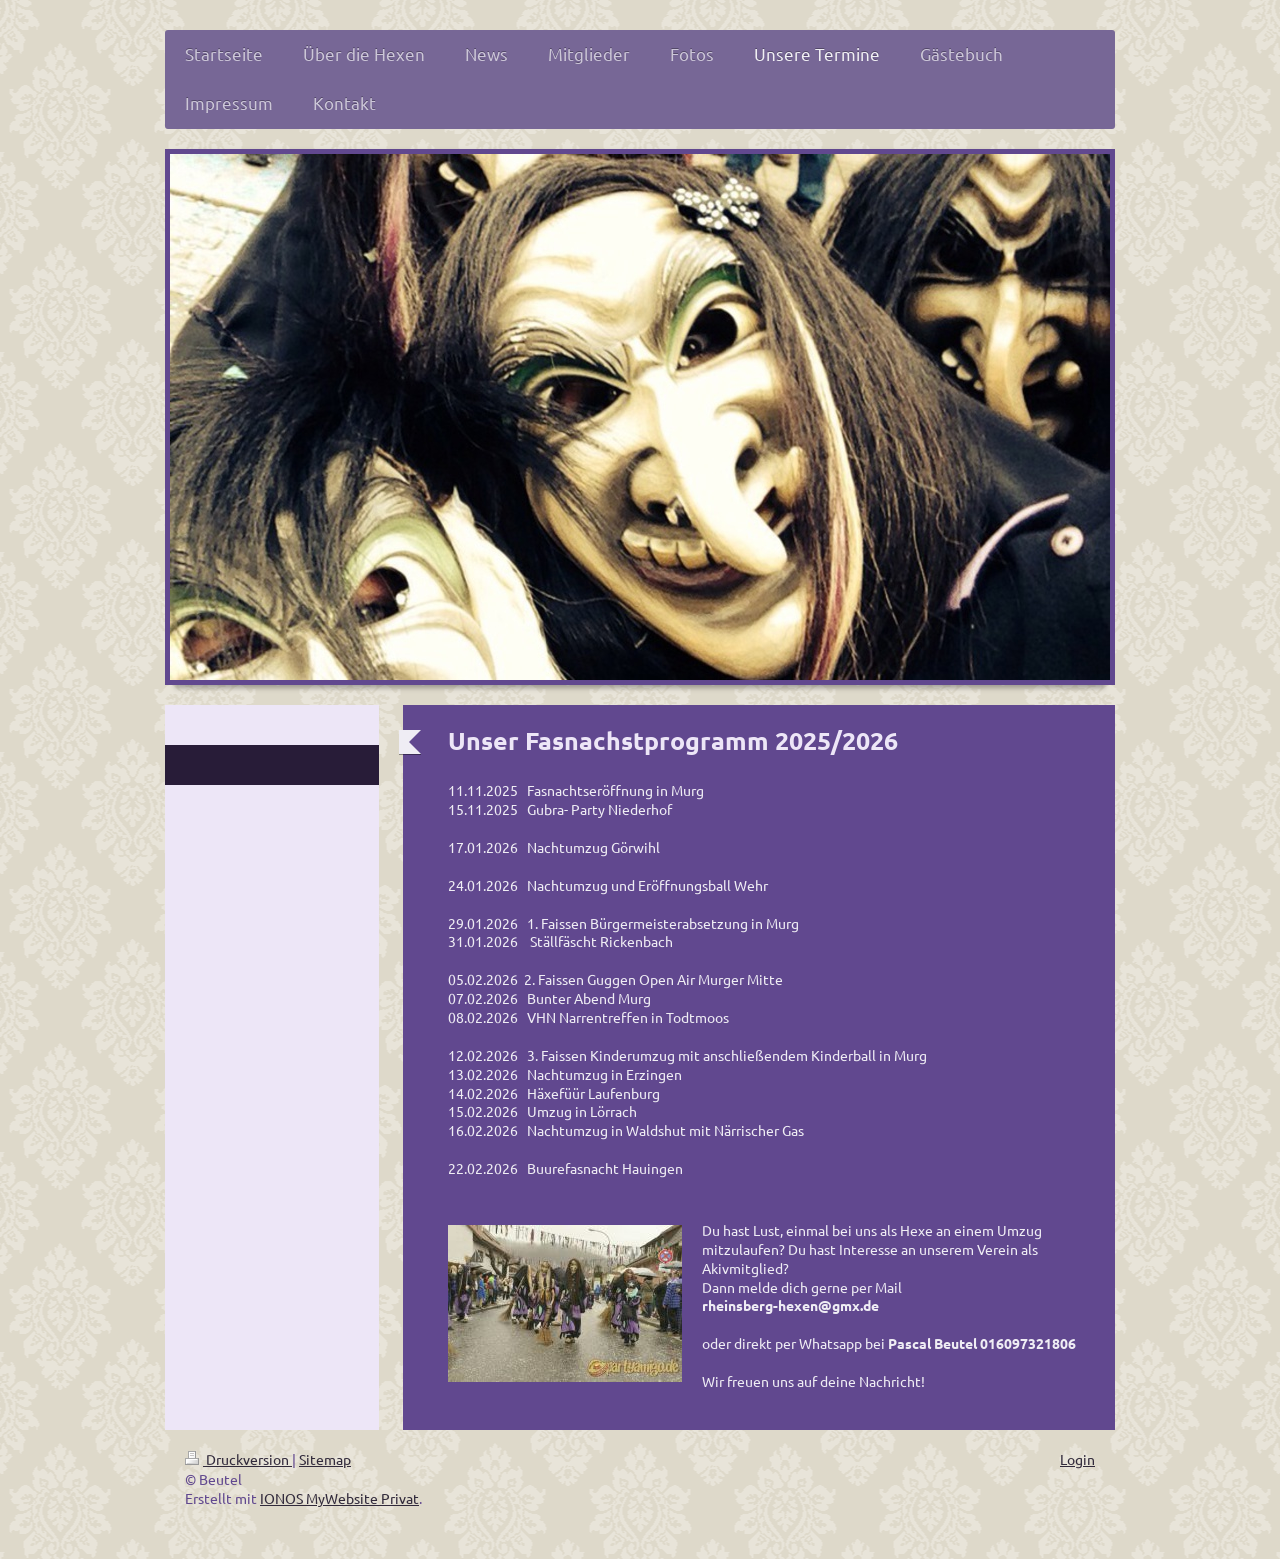  What do you see at coordinates (325, 1459) in the screenshot?
I see `Sitemap` at bounding box center [325, 1459].